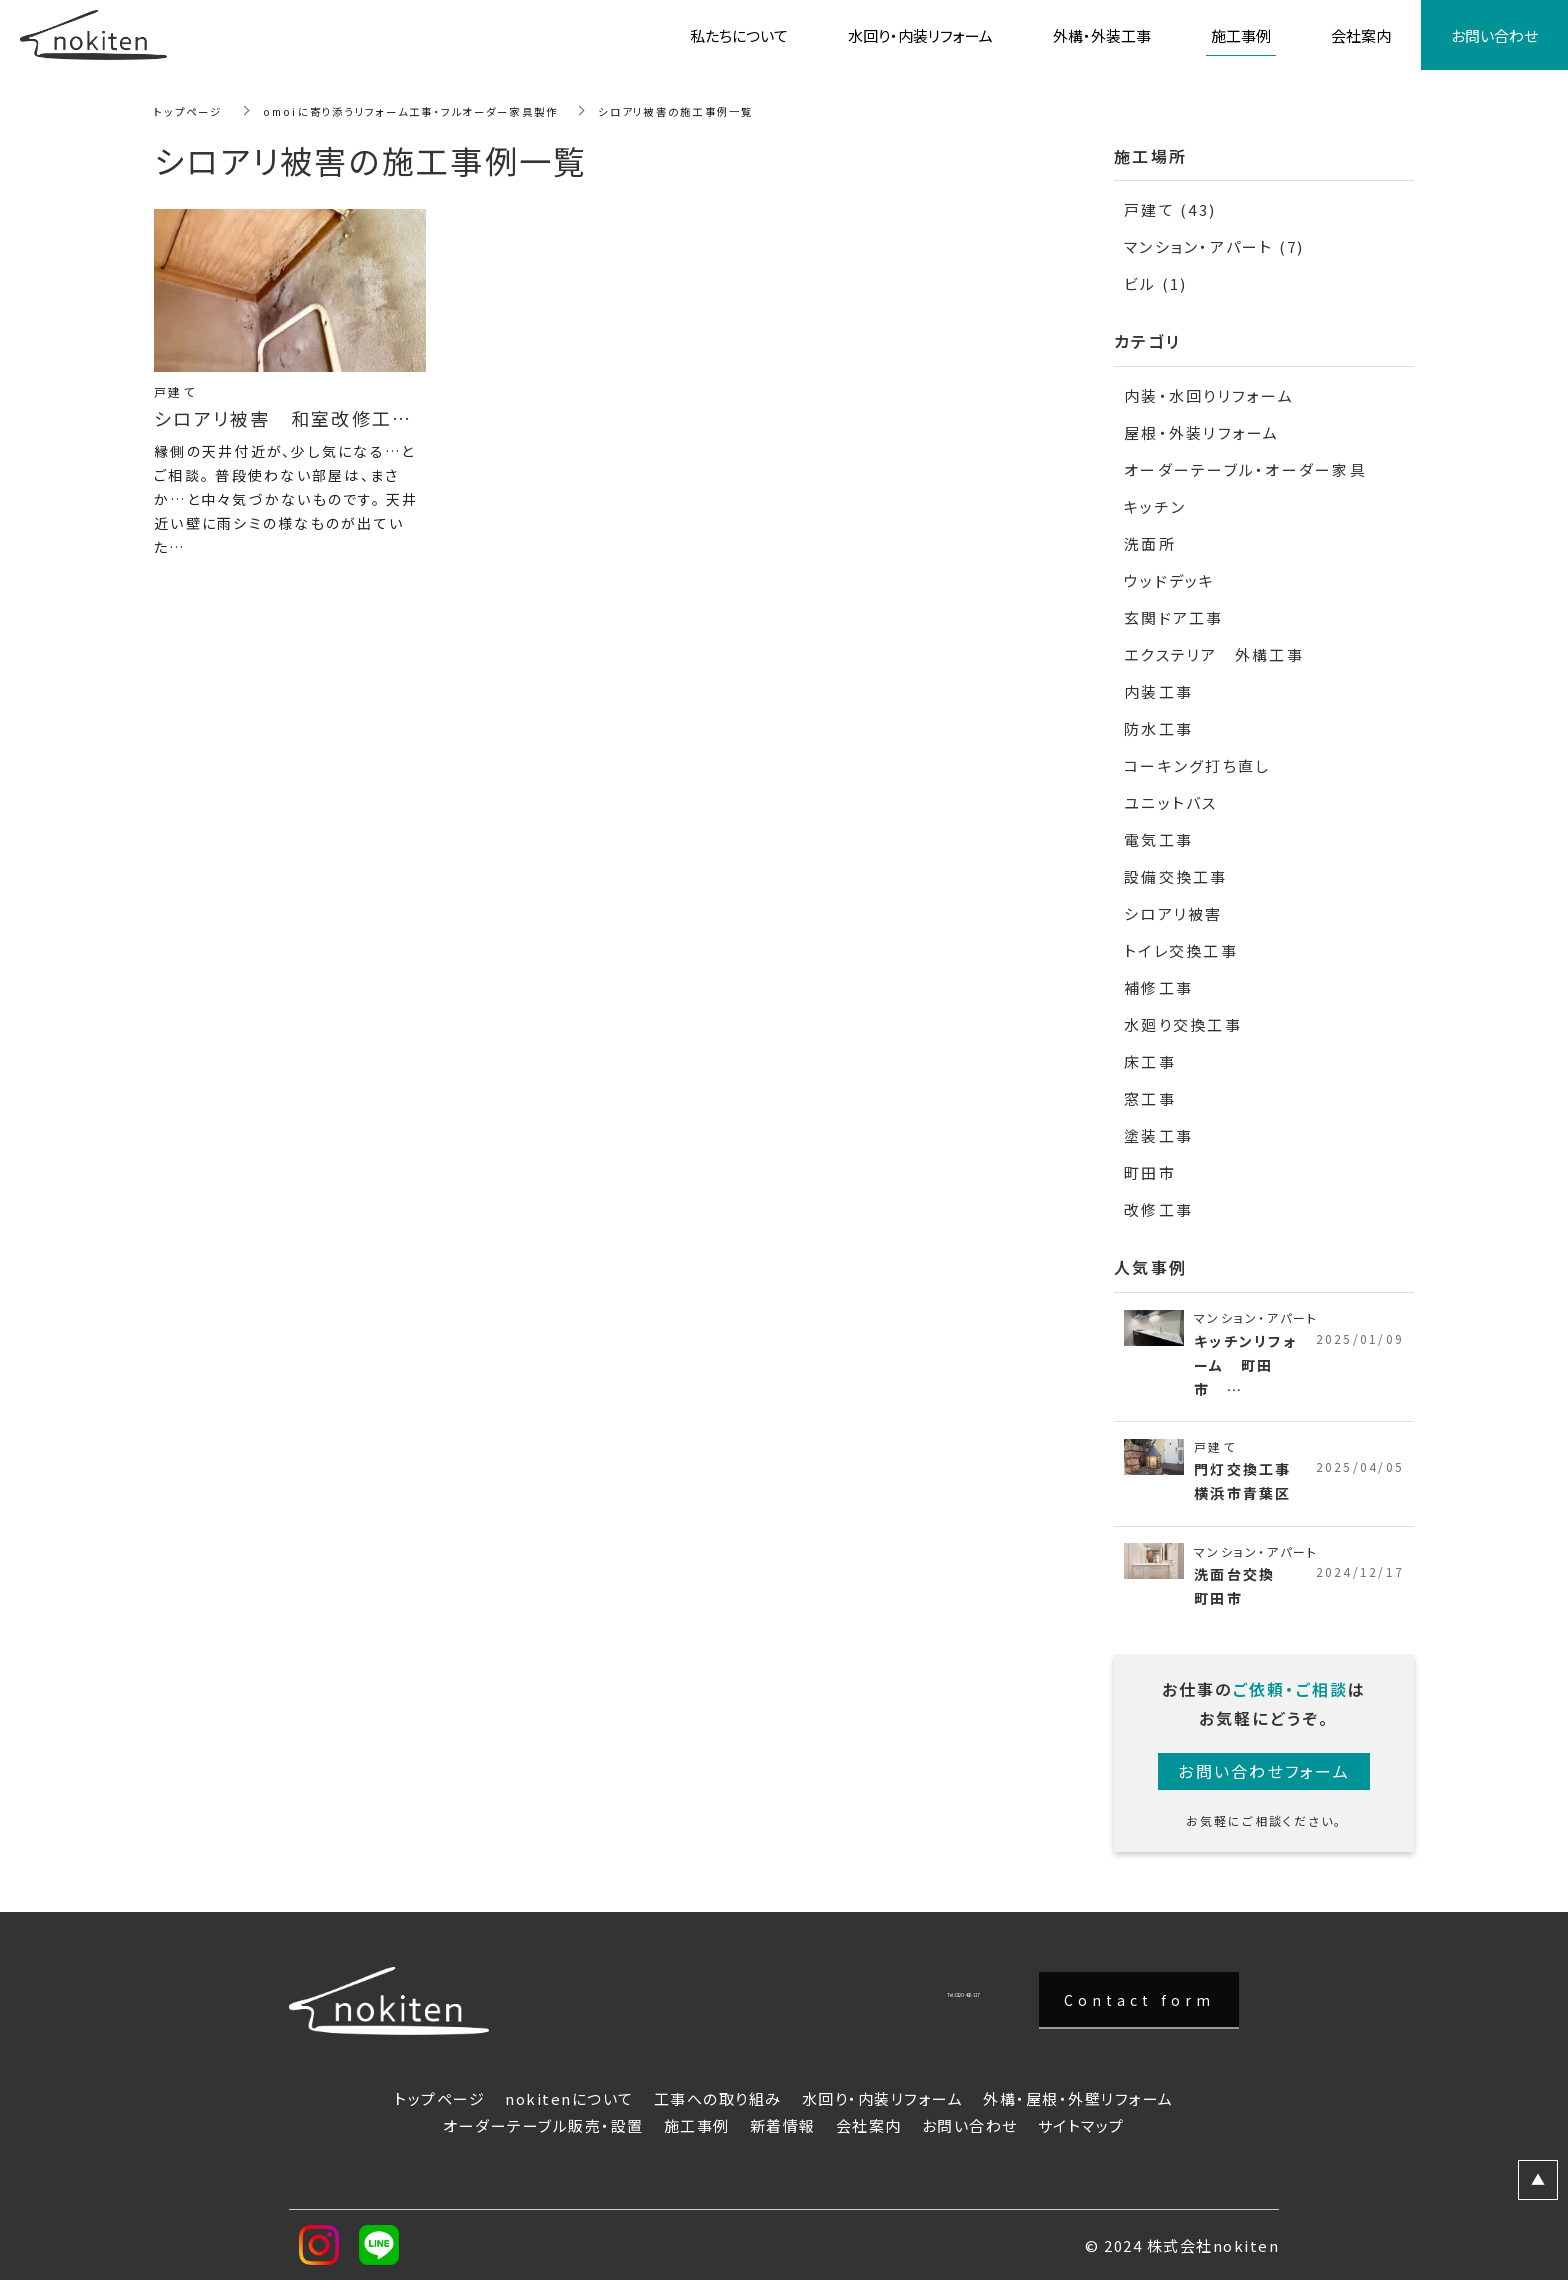  Describe the element at coordinates (543, 2137) in the screenshot. I see `オーダーテーブル販売・設置` at that location.